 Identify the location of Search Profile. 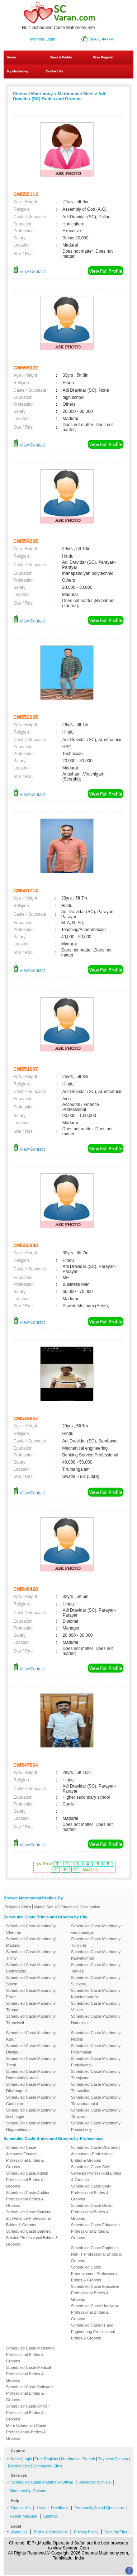
(61, 57).